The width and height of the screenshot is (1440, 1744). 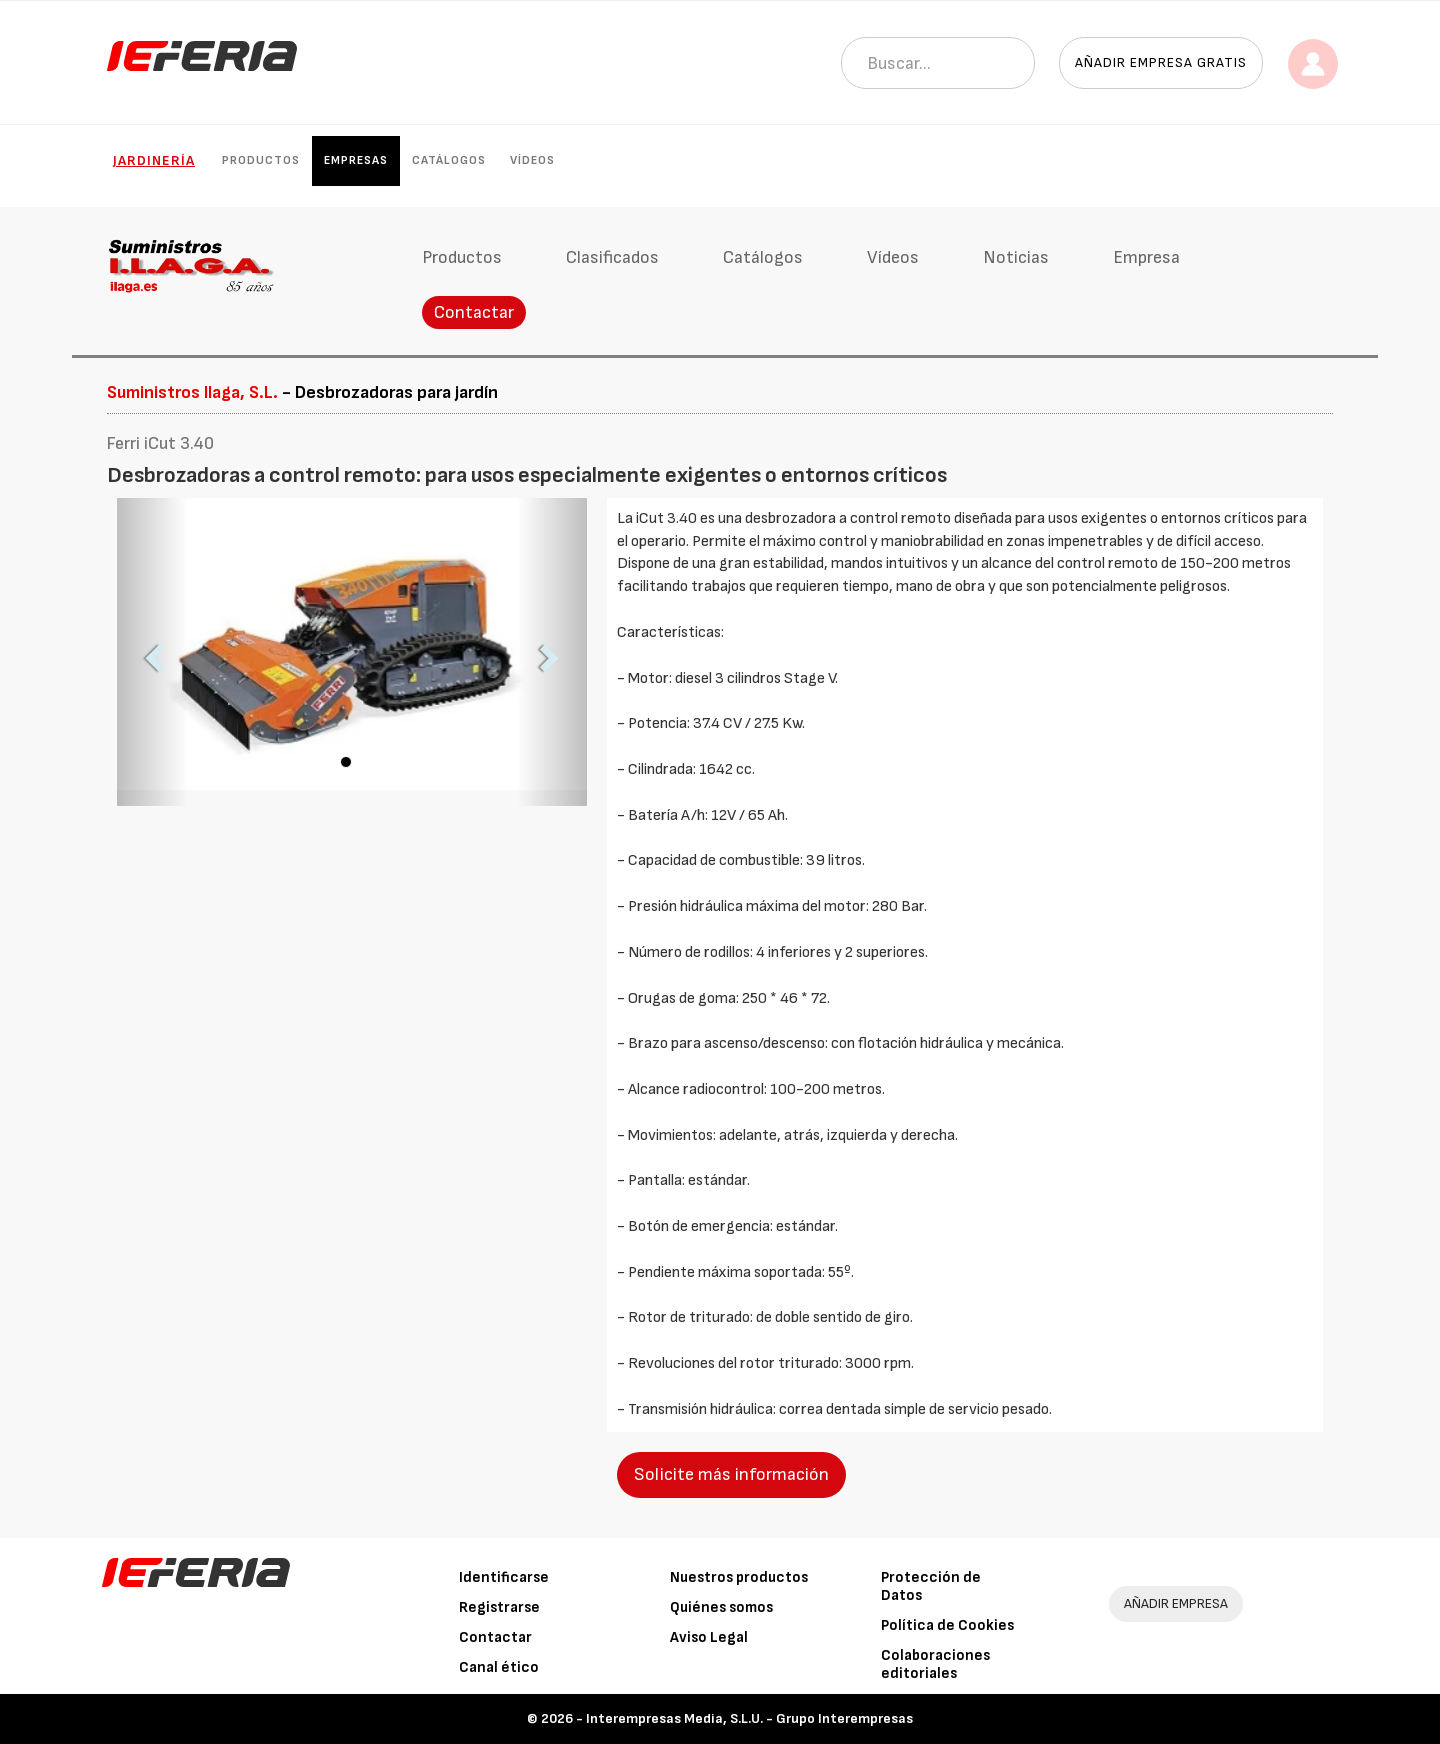 What do you see at coordinates (532, 160) in the screenshot?
I see `Vídeos` at bounding box center [532, 160].